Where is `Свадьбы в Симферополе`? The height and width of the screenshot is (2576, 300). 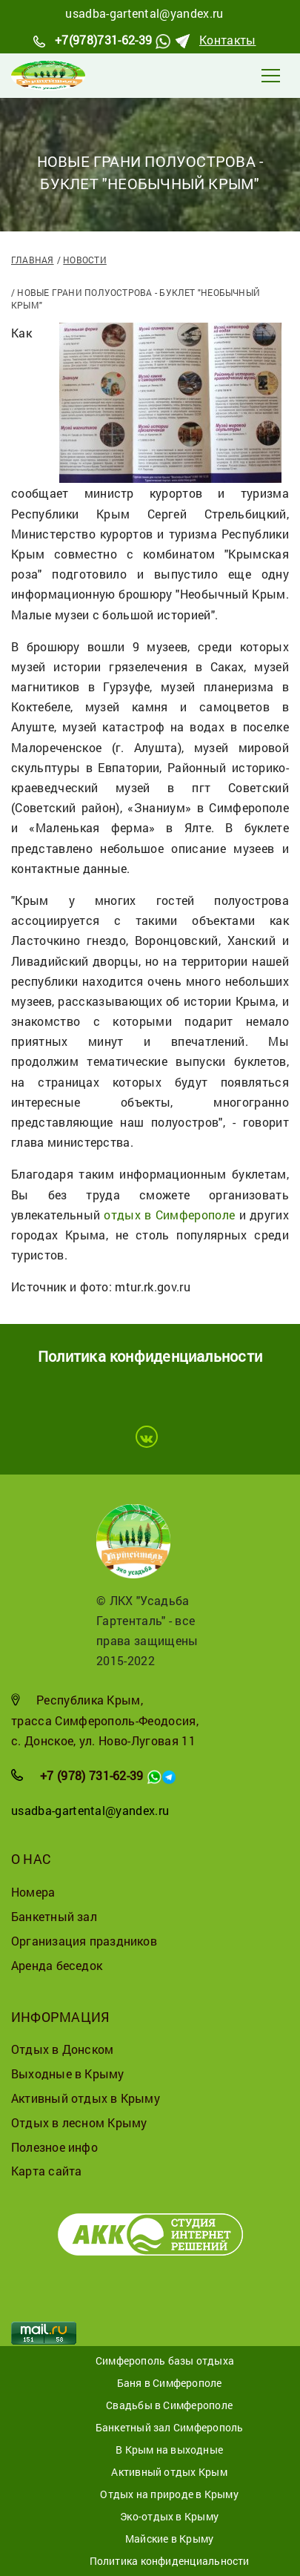 Свадьбы в Симферополе is located at coordinates (169, 2405).